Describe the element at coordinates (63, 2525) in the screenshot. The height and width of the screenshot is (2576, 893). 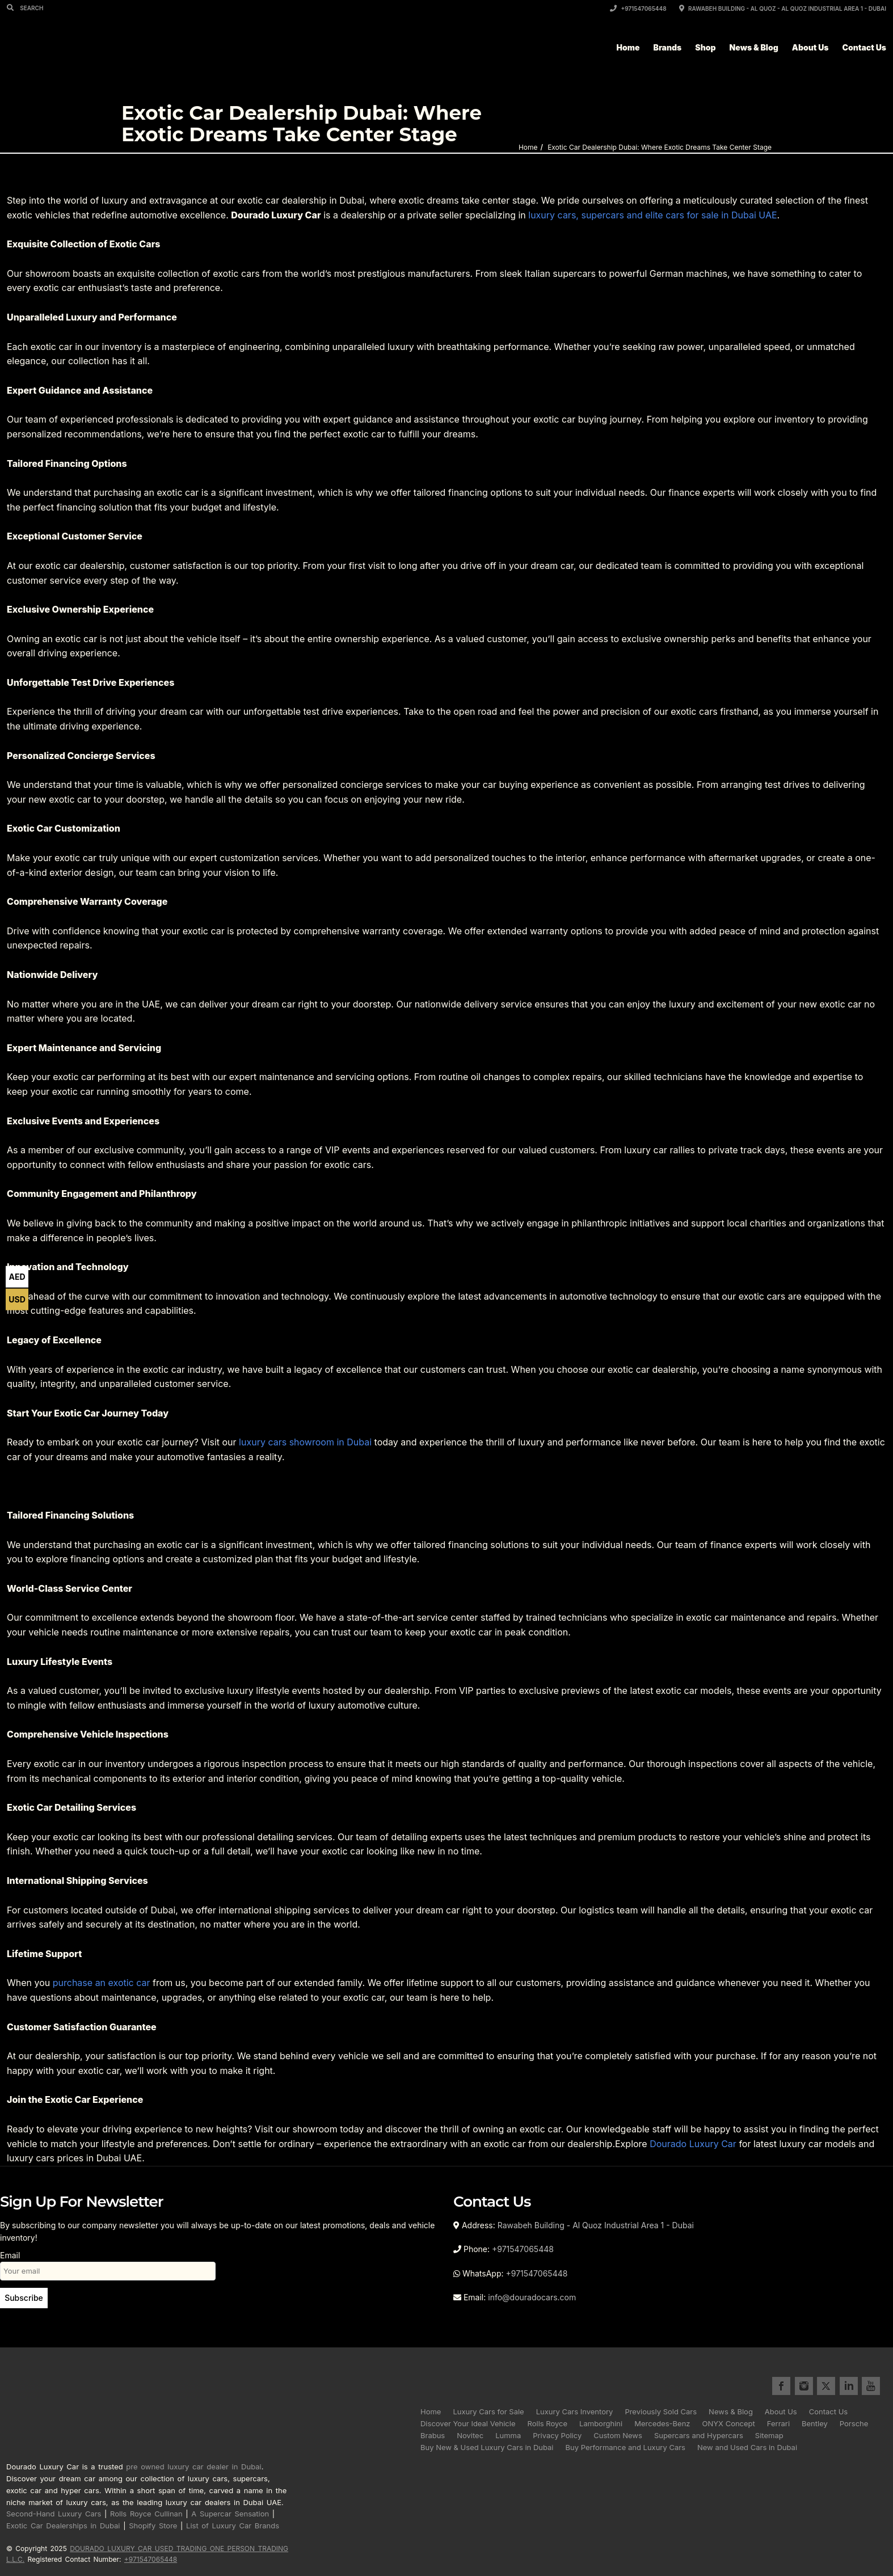
I see `Exotic Car Dealerships in Dubai` at that location.